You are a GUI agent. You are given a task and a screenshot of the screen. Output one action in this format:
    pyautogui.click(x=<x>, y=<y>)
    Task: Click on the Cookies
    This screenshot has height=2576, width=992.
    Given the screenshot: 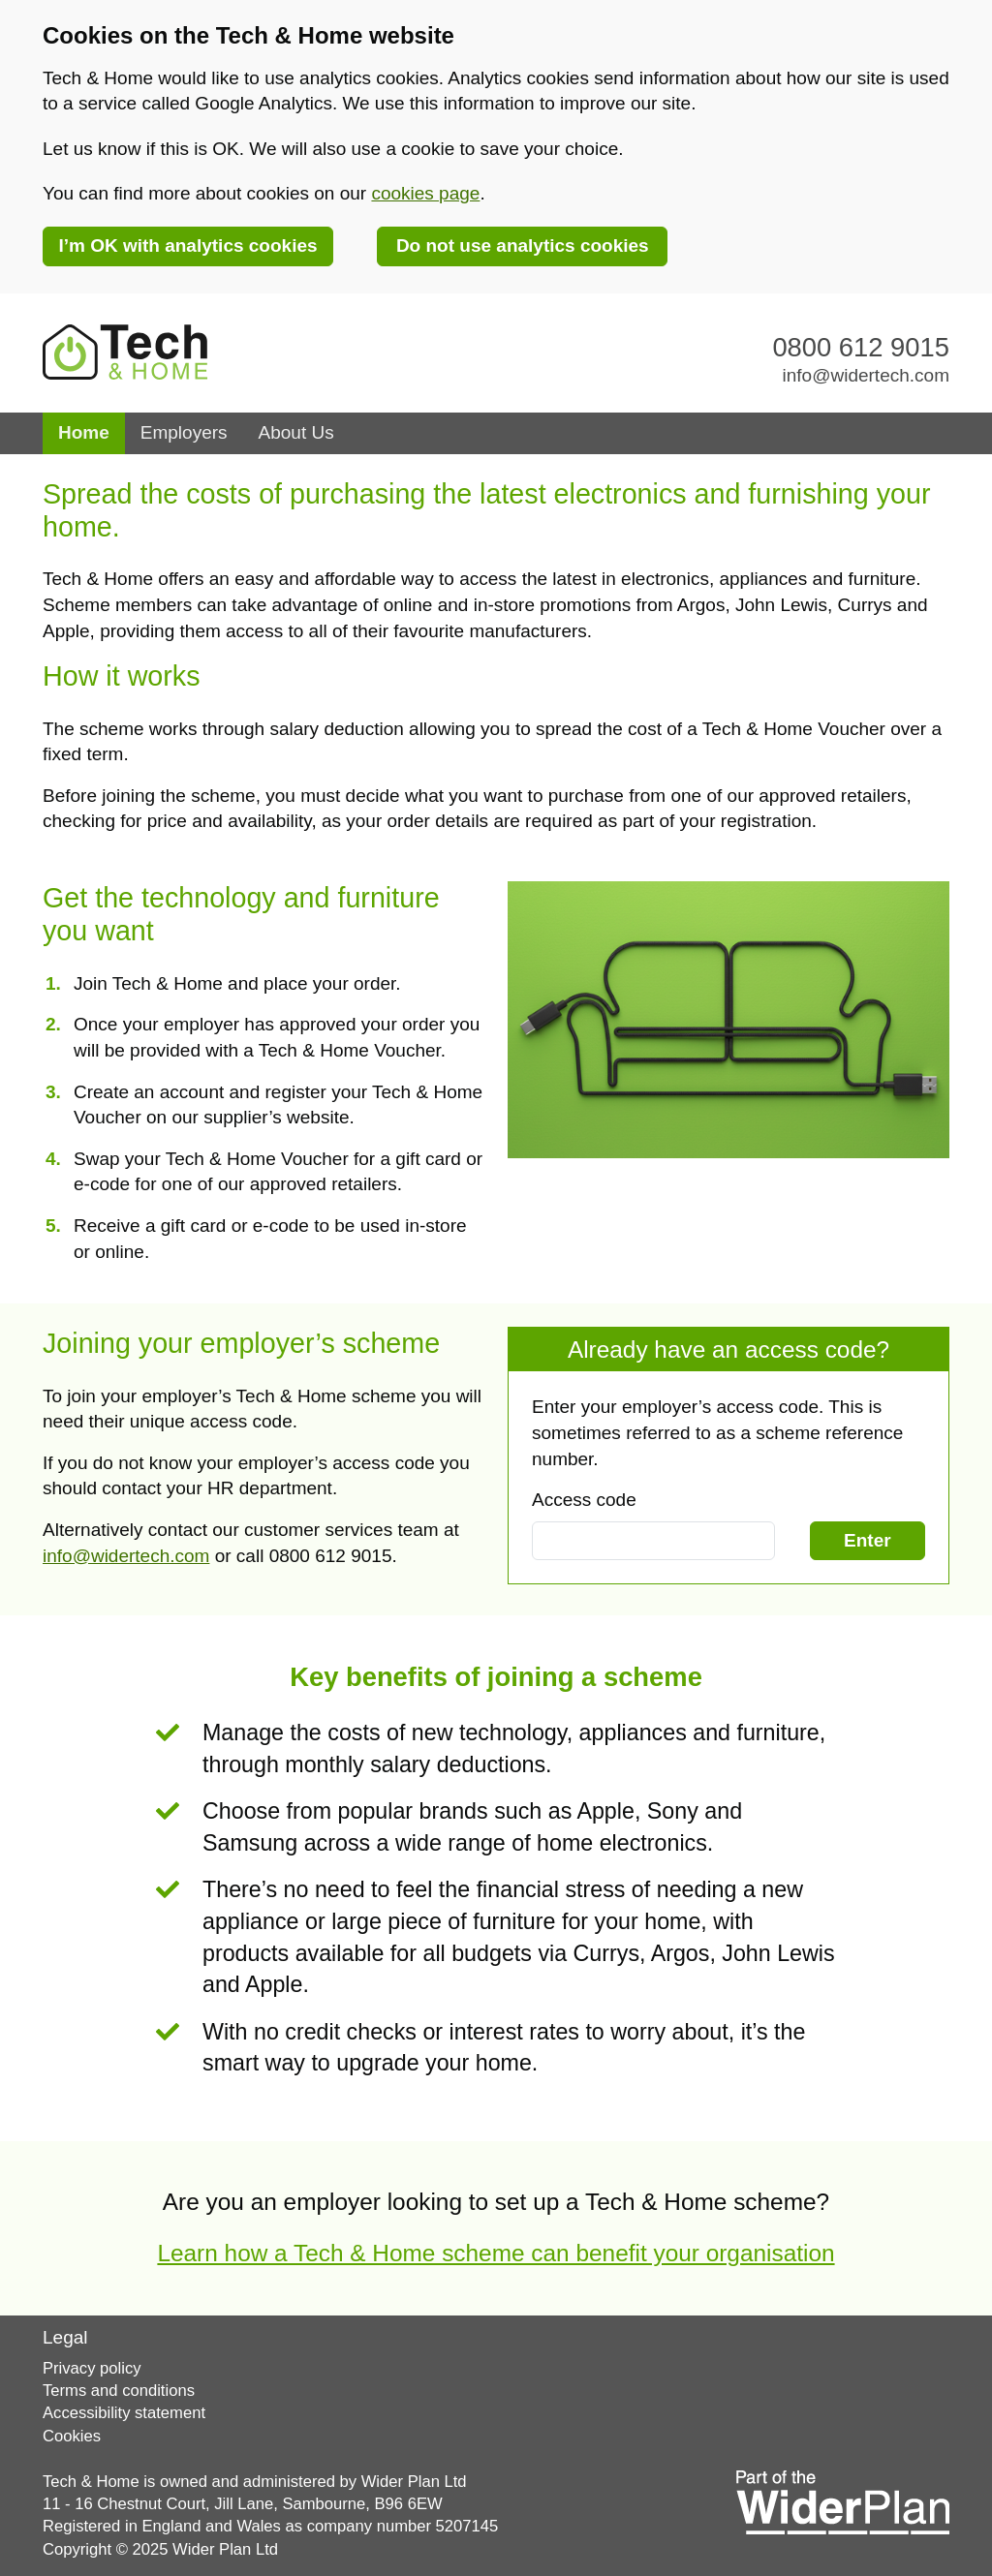 What is the action you would take?
    pyautogui.click(x=72, y=2436)
    